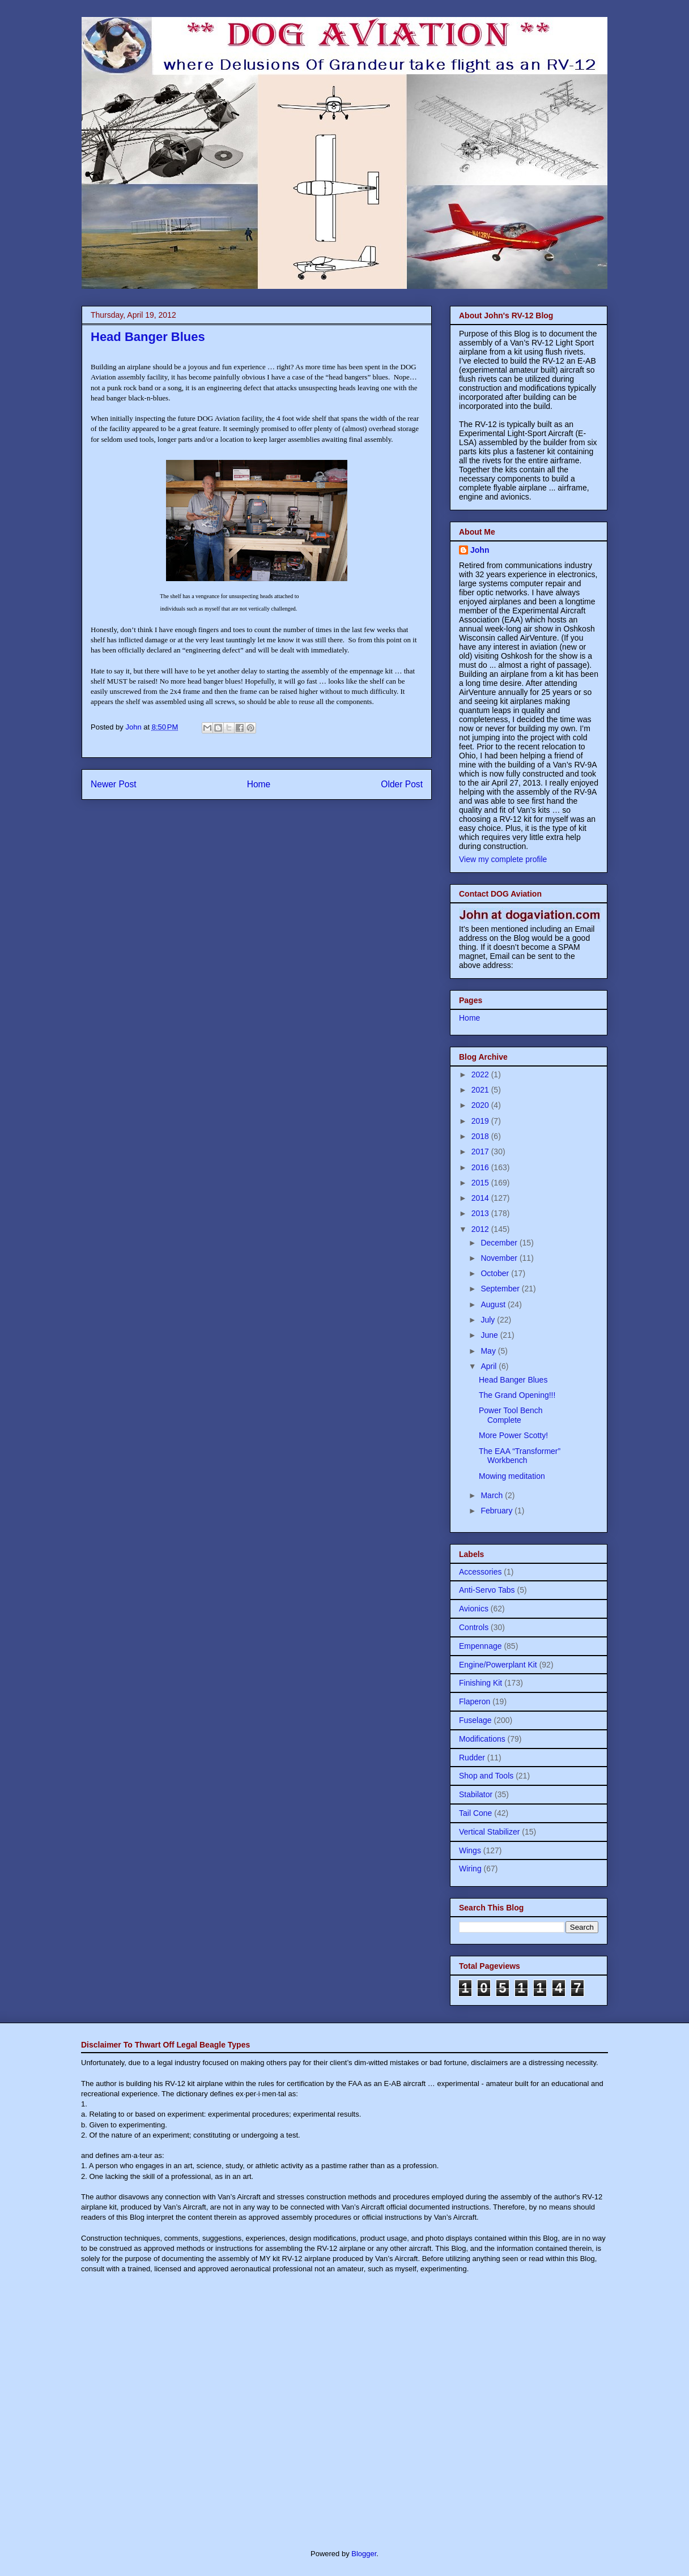 The image size is (689, 2576). Describe the element at coordinates (519, 1456) in the screenshot. I see `The EAA “Transformer” Workbench` at that location.